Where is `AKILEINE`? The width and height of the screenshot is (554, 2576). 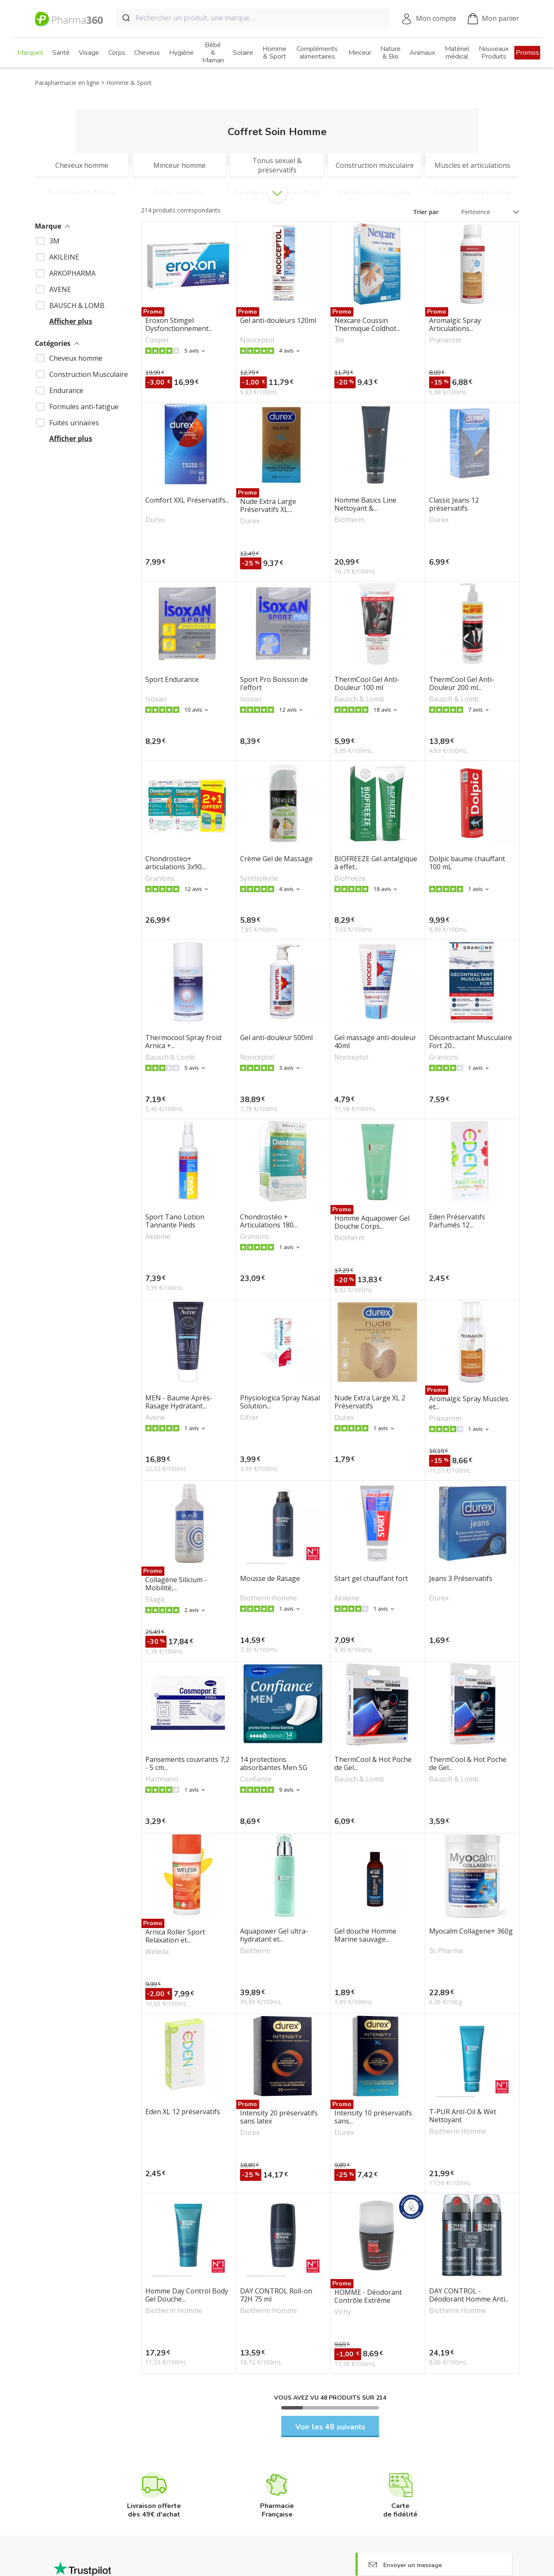
AKILEINE is located at coordinates (64, 257).